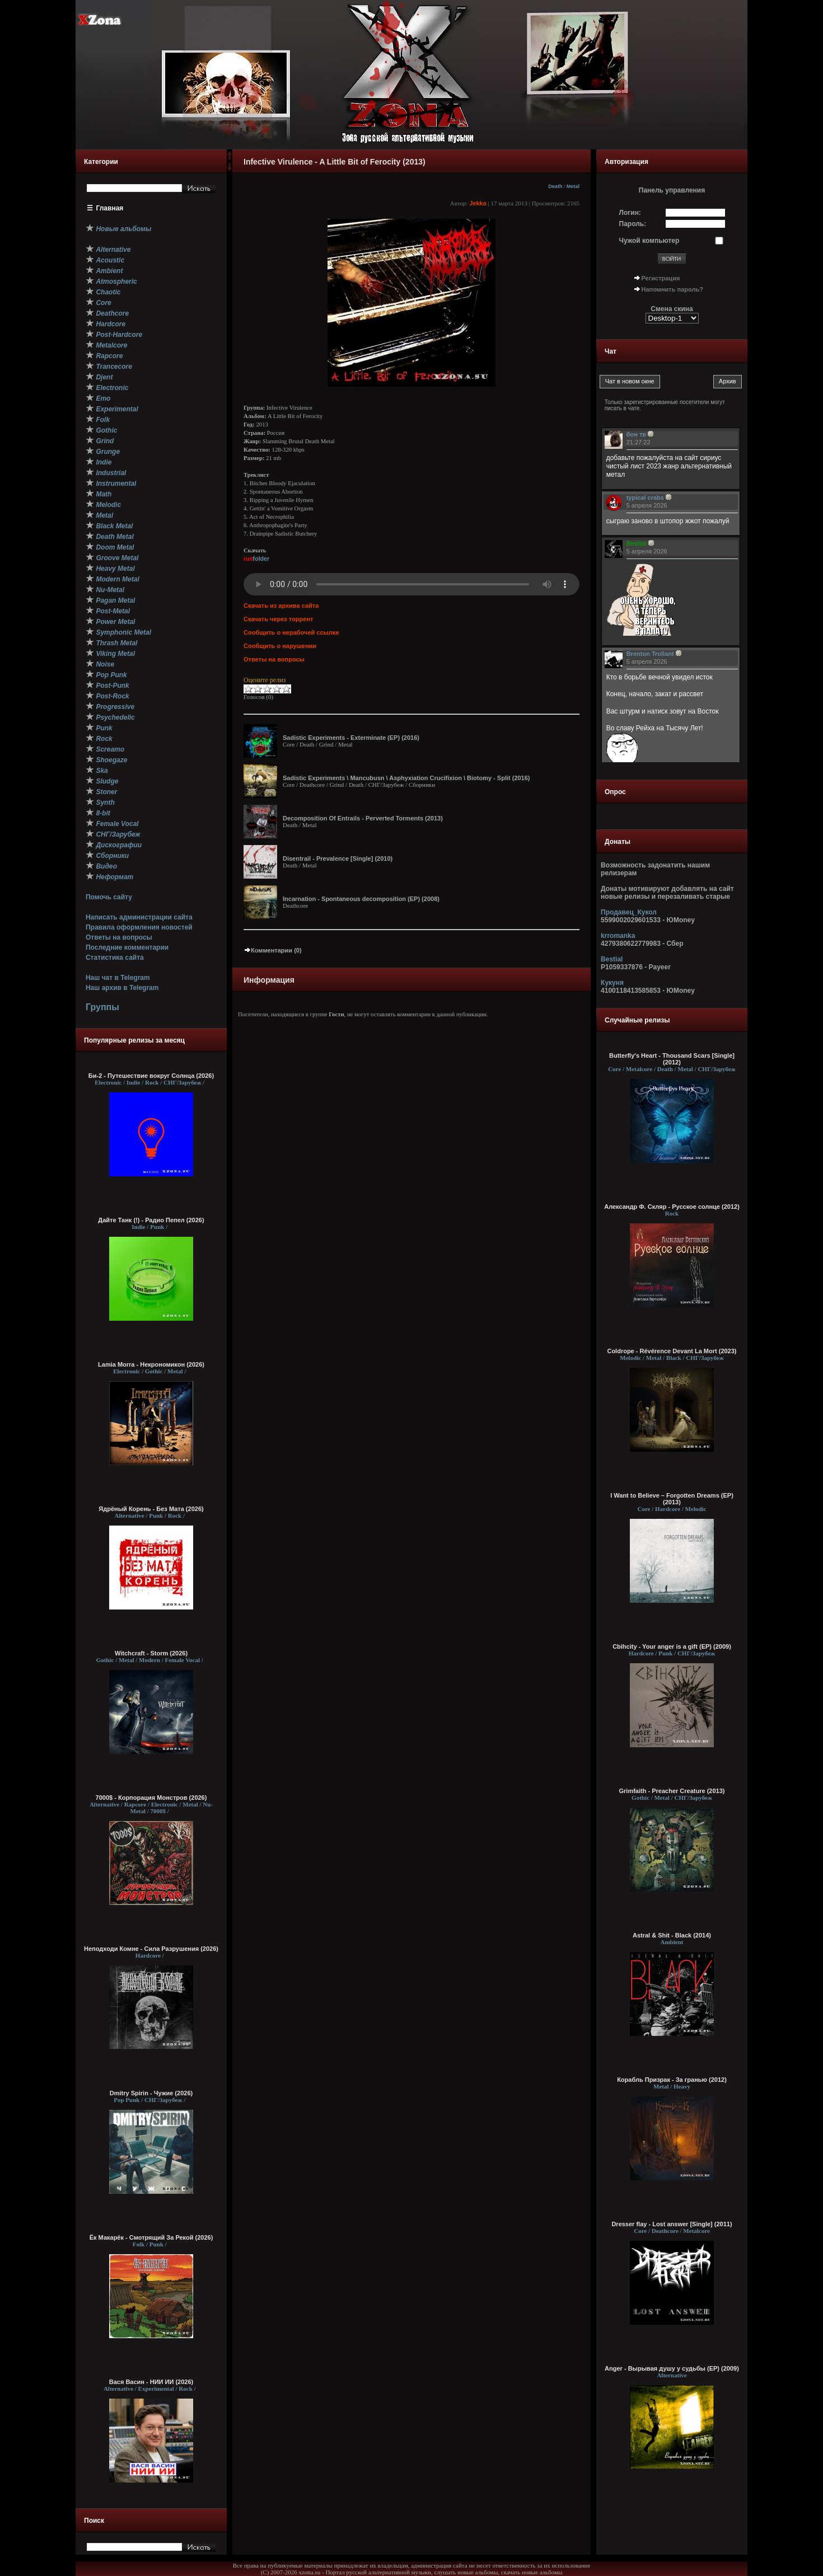 The width and height of the screenshot is (823, 2576). Describe the element at coordinates (127, 947) in the screenshot. I see `Последние комментарии` at that location.